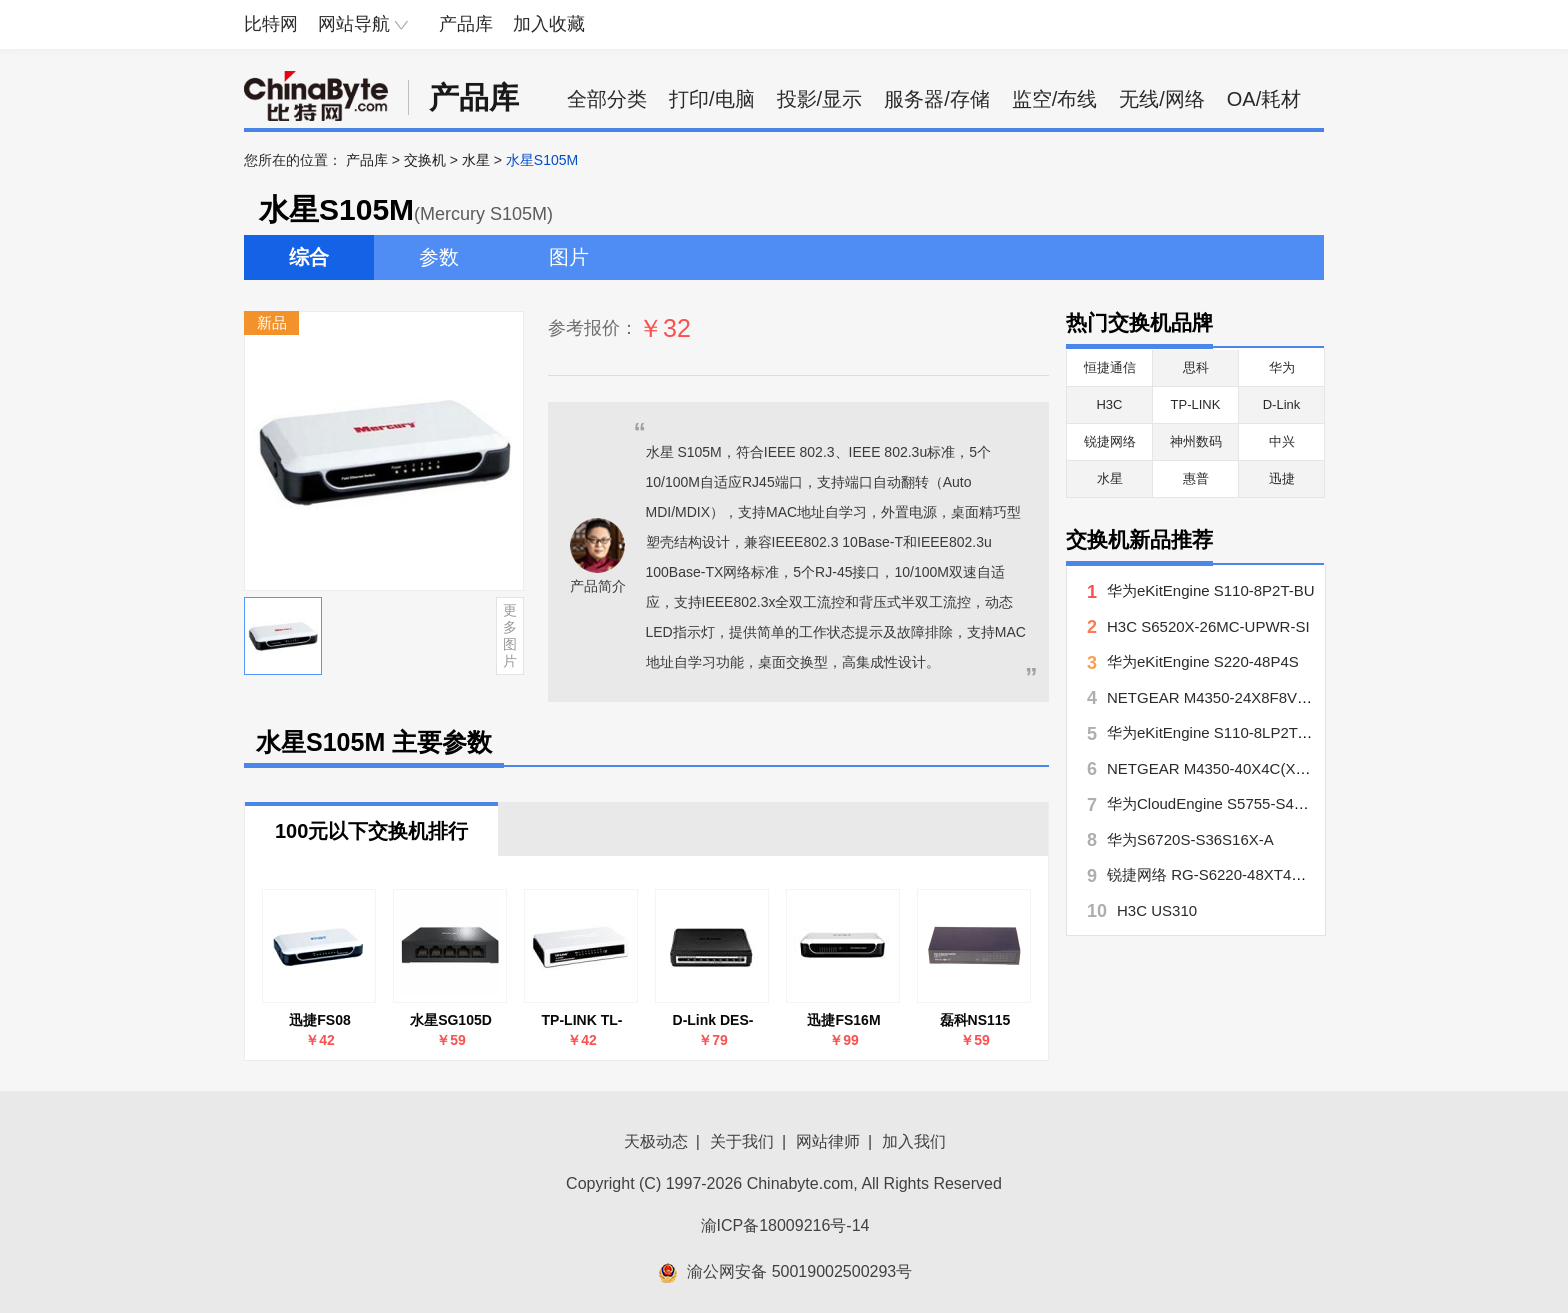  Describe the element at coordinates (785, 1225) in the screenshot. I see `渝ICP备18009216号-14` at that location.